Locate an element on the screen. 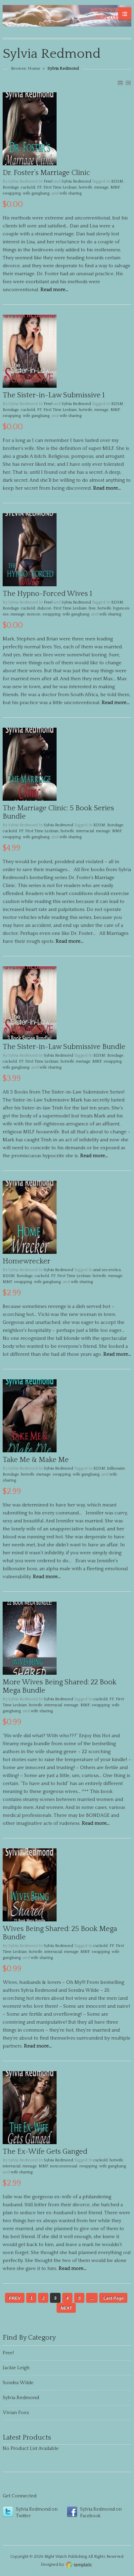 The width and height of the screenshot is (134, 2576). noncon is located at coordinates (33, 614).